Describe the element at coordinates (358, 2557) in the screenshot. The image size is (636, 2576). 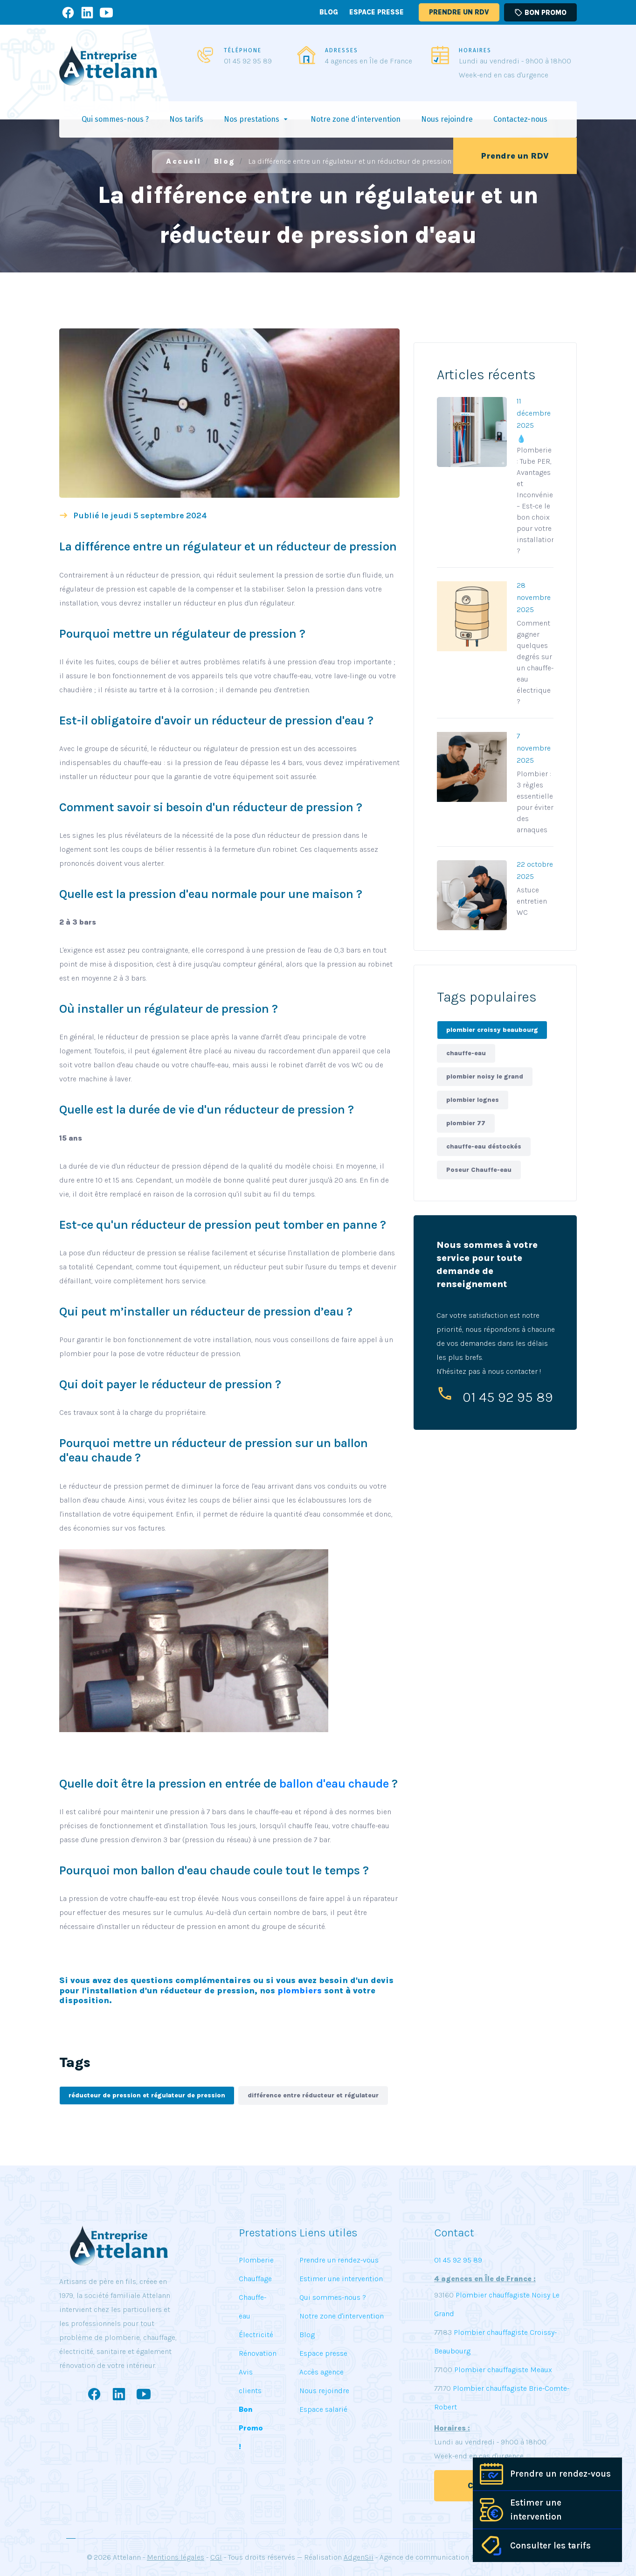
I see `AdgenSii` at that location.